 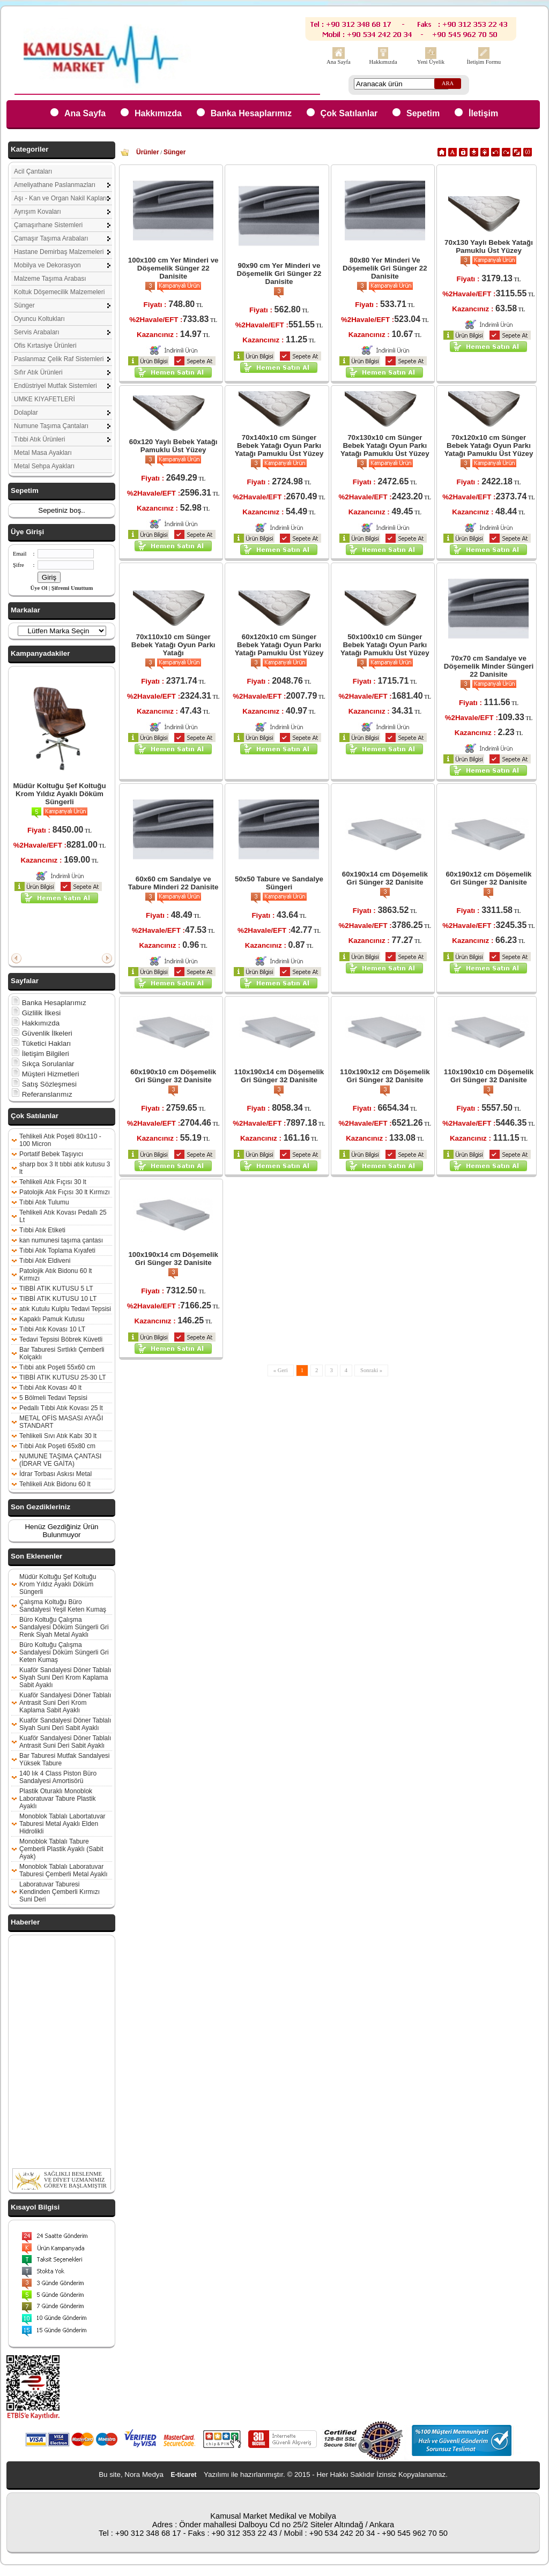 I want to click on Sıkça Sorulanlar, so click(x=43, y=1064).